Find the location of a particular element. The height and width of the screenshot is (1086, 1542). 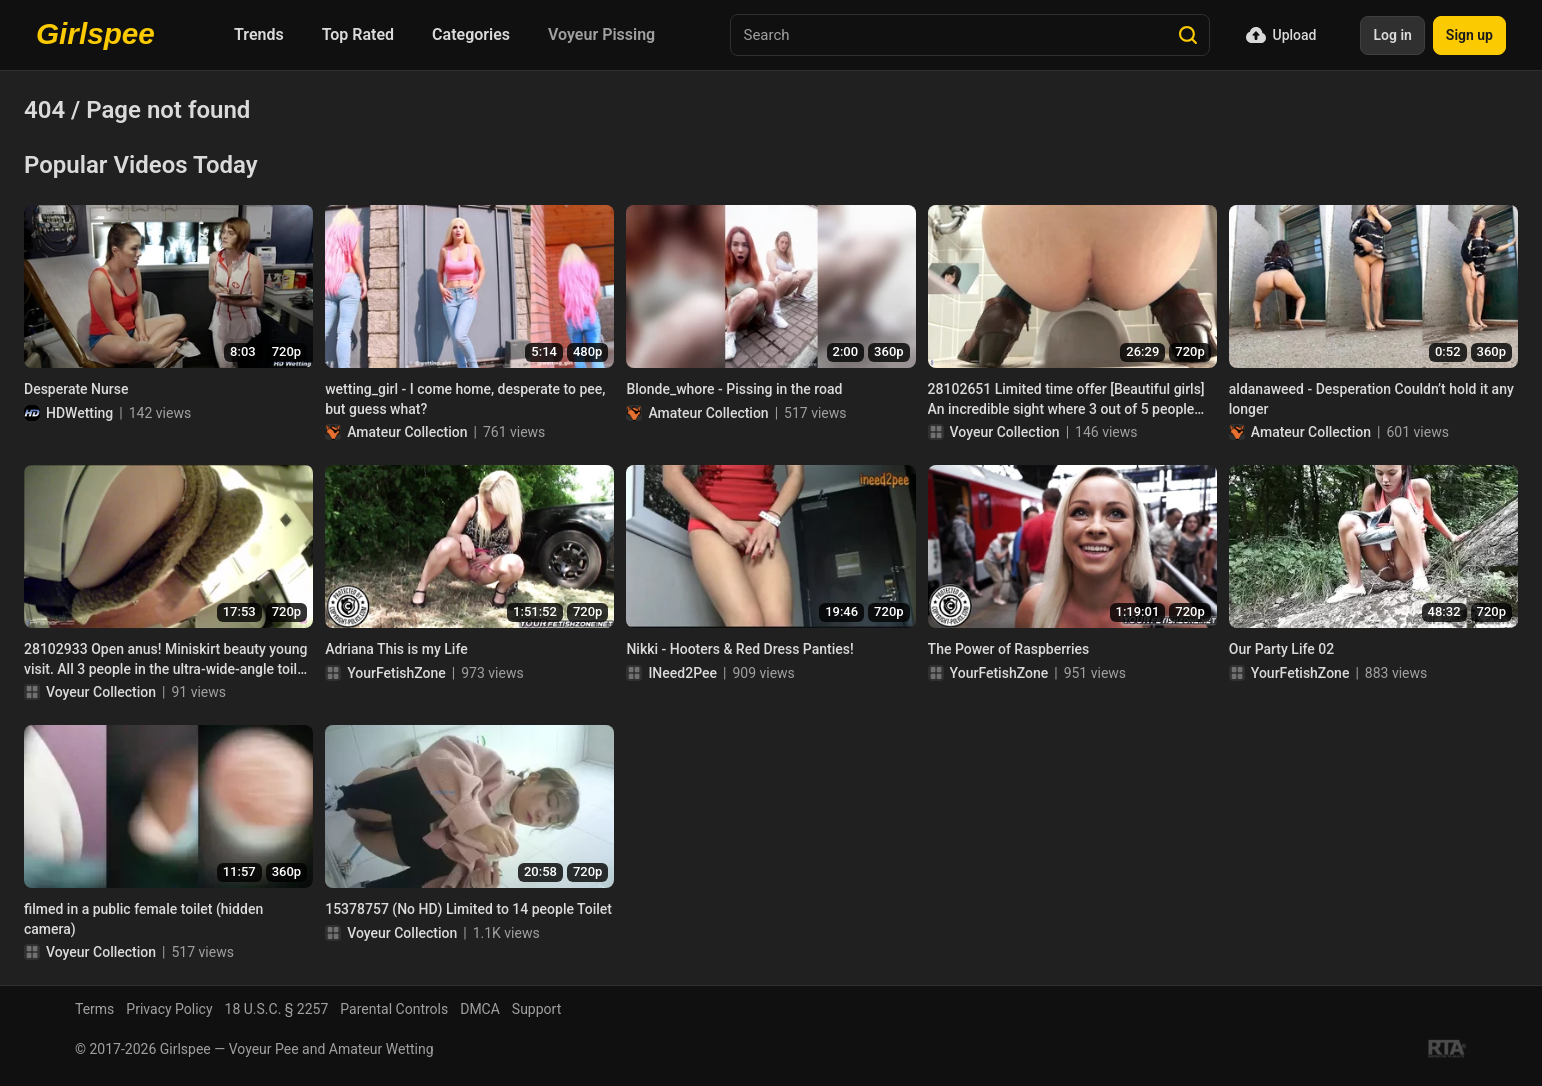

15378757 (No HD) Limited to 14 people Toilet is located at coordinates (468, 909).